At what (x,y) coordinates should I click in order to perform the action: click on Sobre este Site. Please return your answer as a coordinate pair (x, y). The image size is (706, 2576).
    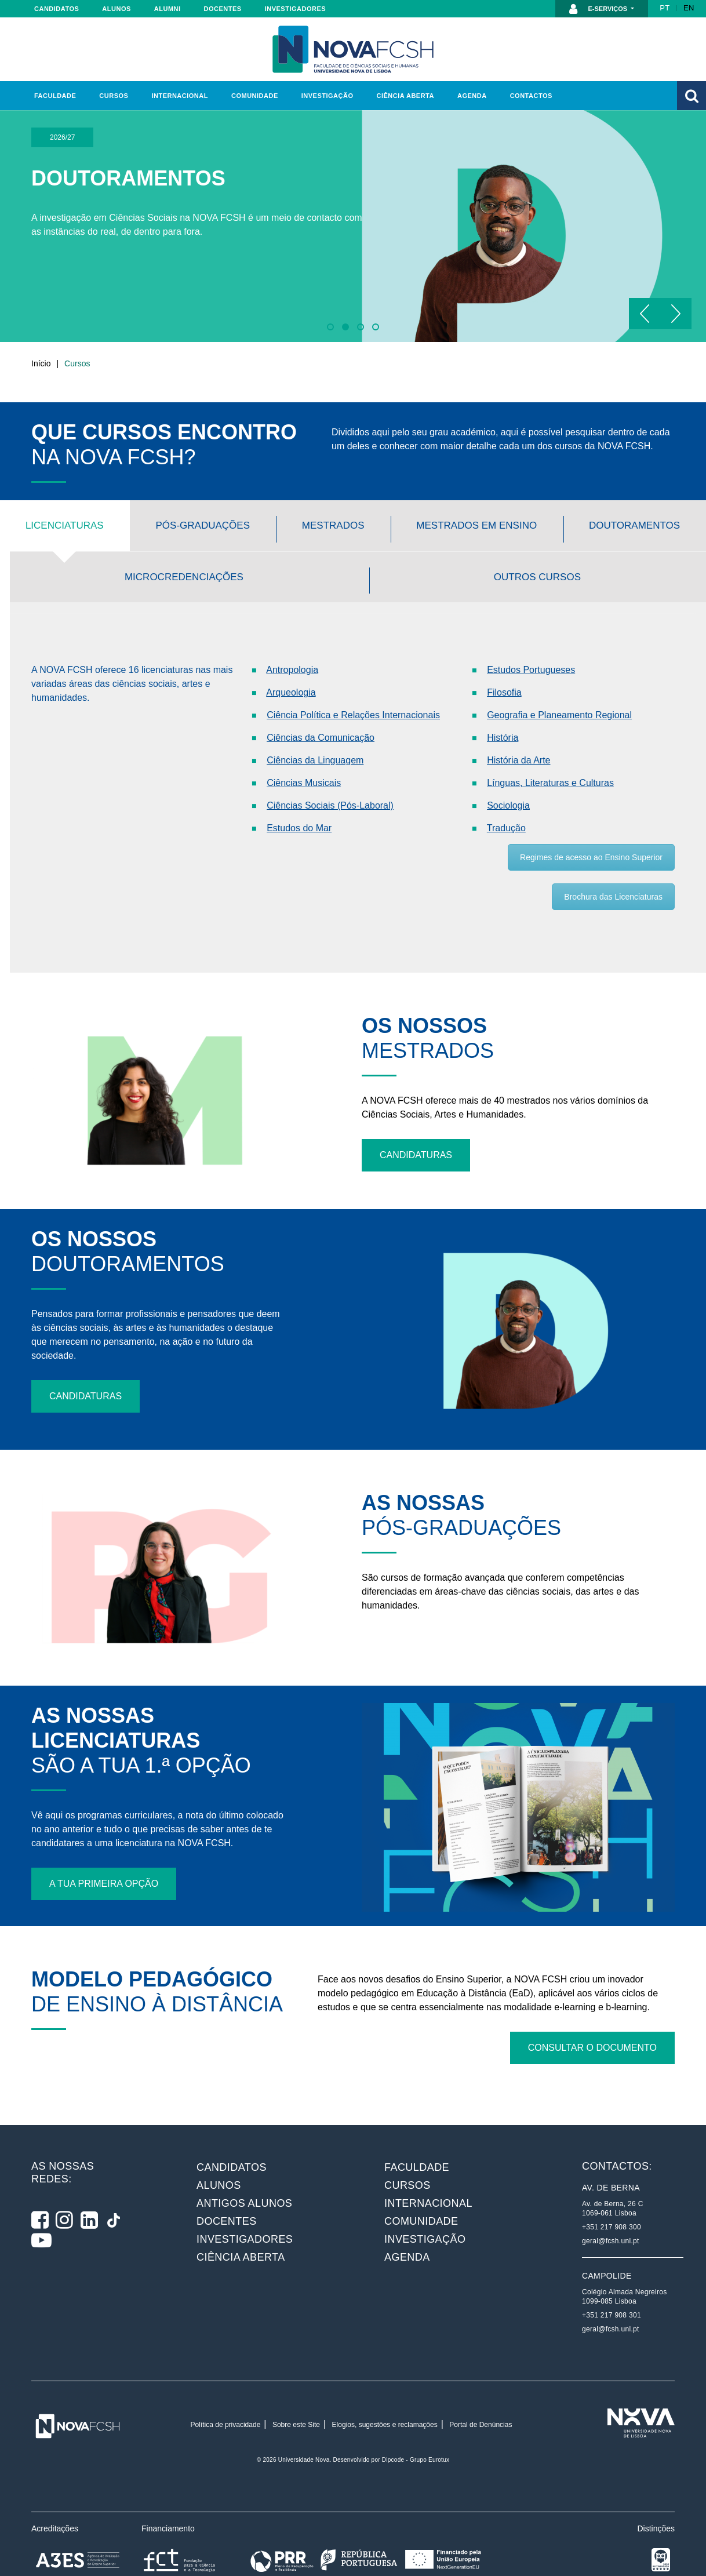
    Looking at the image, I should click on (296, 2384).